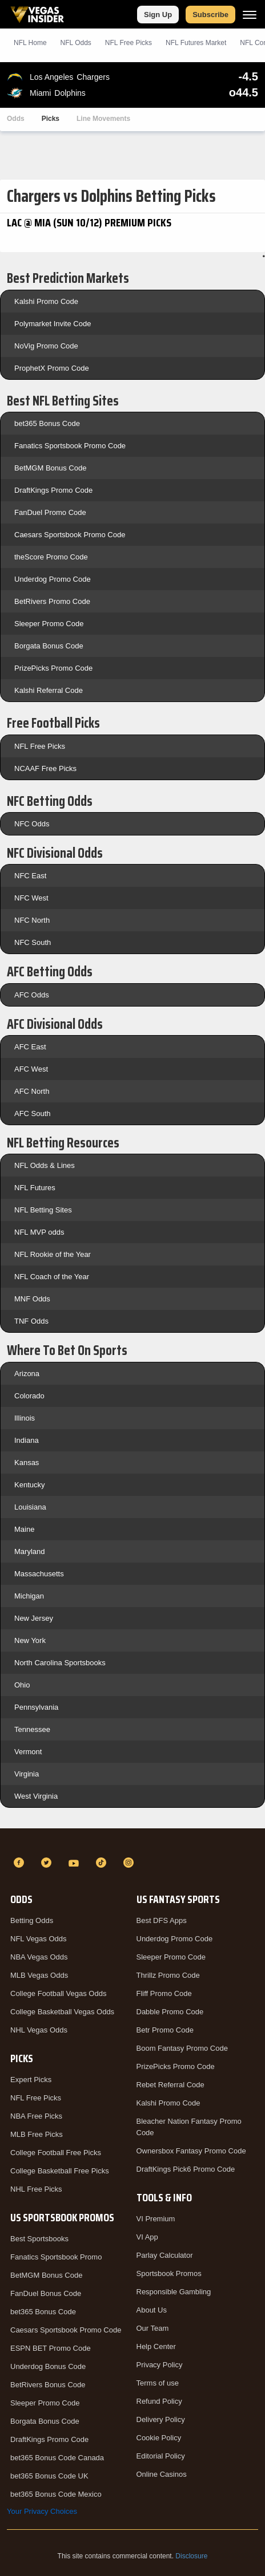  Describe the element at coordinates (39, 2238) in the screenshot. I see `Best Sportsbooks` at that location.